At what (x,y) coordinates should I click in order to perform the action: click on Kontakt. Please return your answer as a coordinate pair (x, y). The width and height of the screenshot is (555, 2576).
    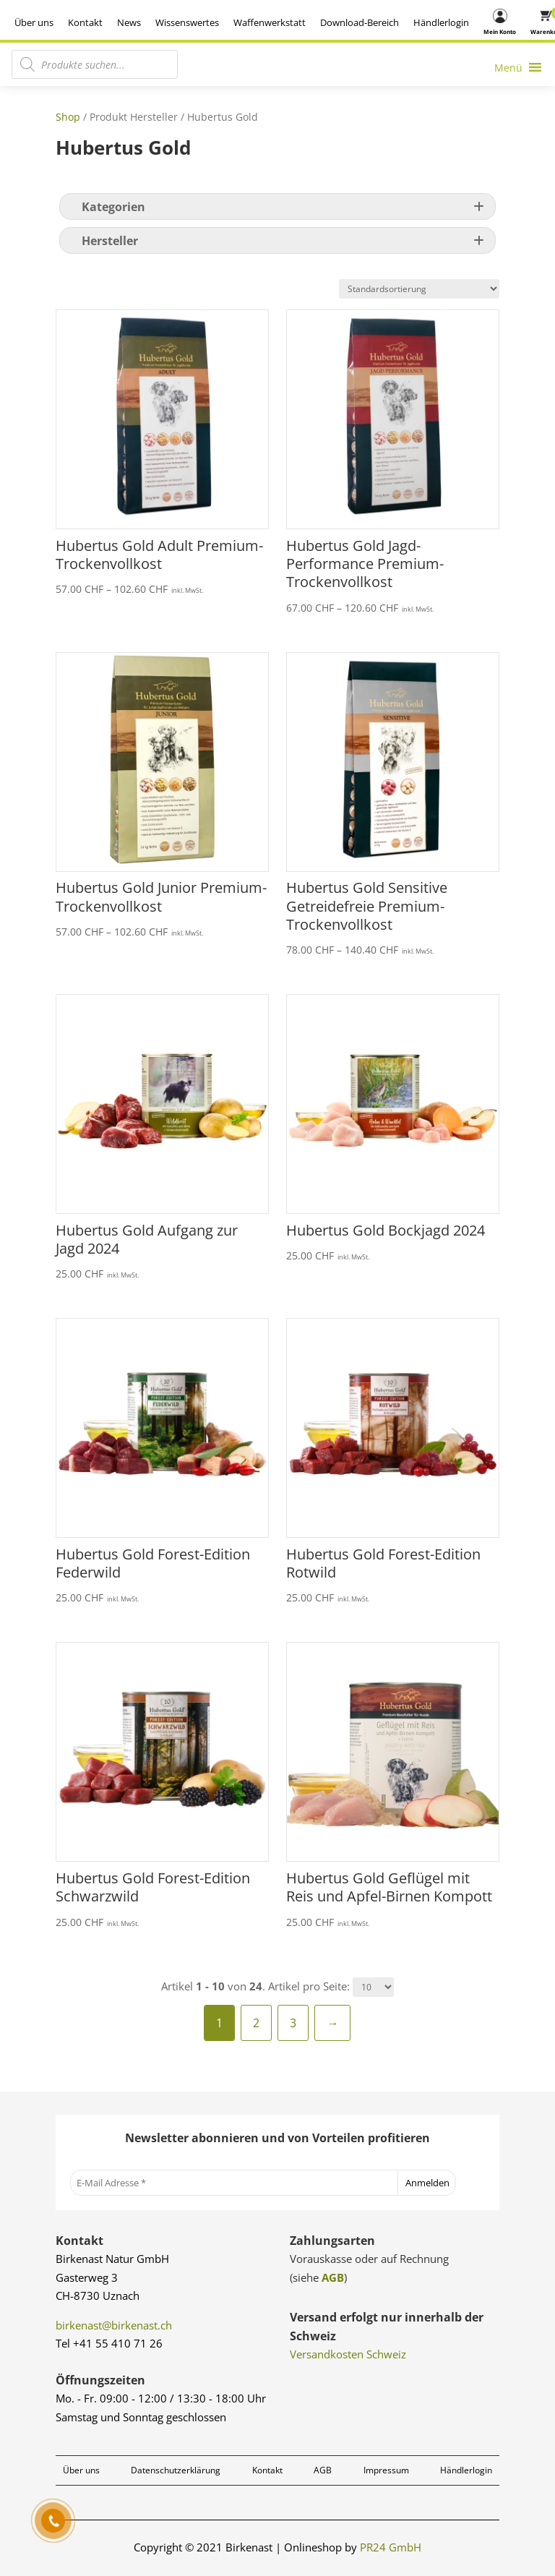
    Looking at the image, I should click on (85, 22).